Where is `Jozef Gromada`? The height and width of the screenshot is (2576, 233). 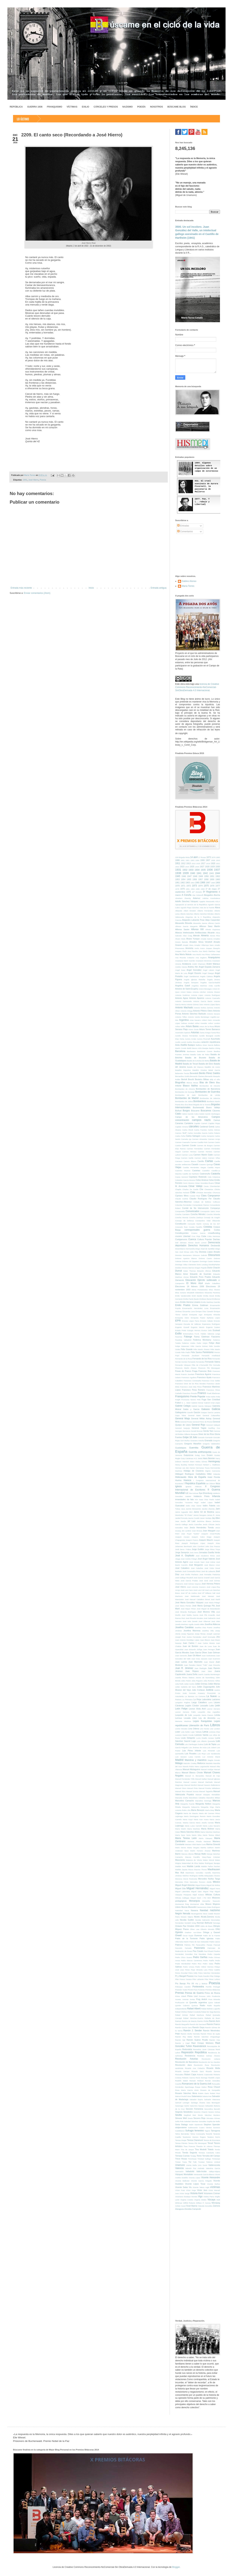
Jozef Gromada is located at coordinates (208, 1637).